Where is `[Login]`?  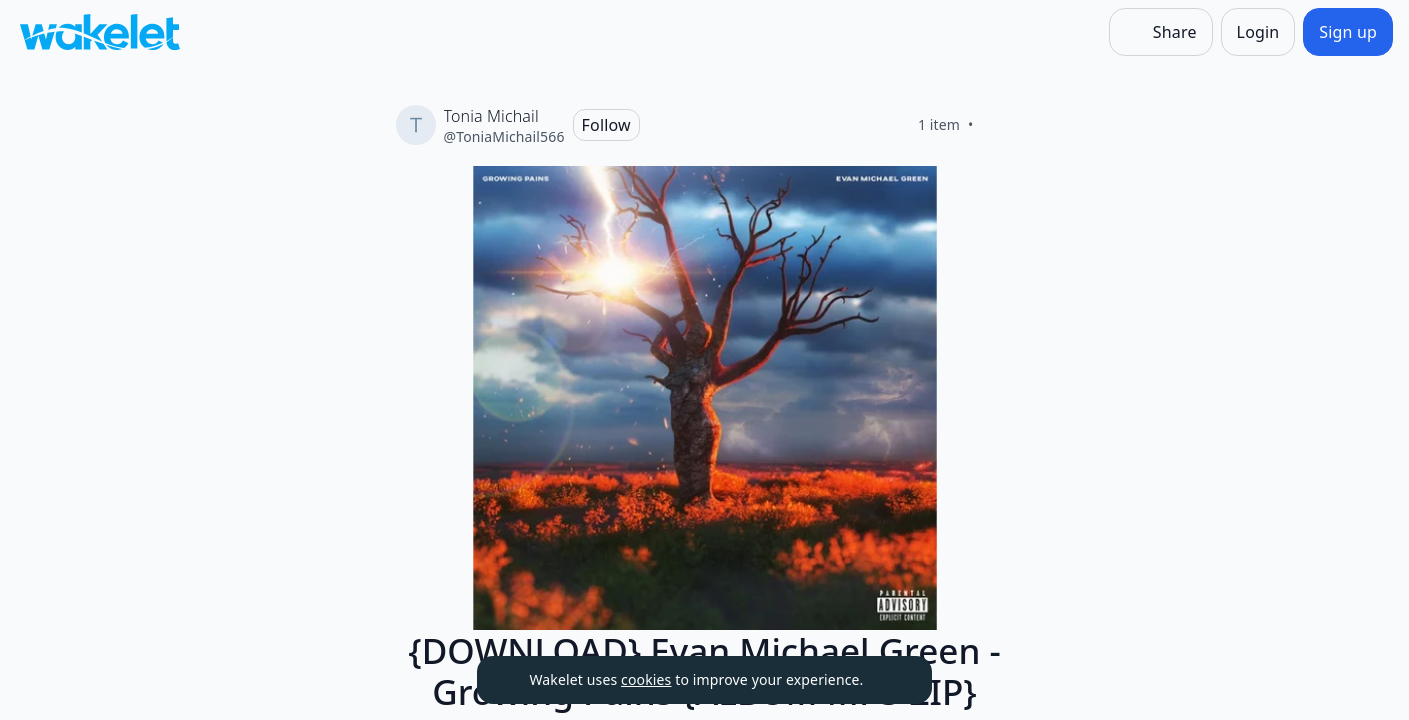
[Login] is located at coordinates (1258, 32).